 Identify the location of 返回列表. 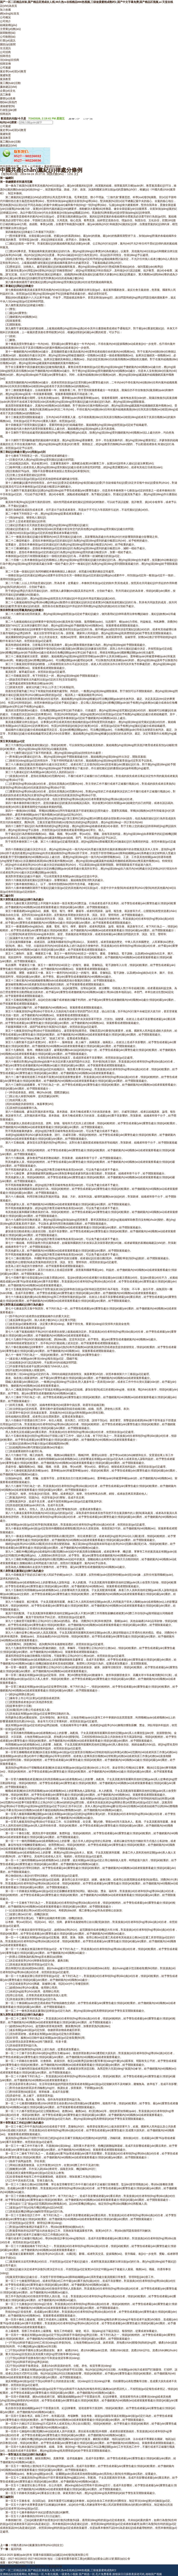
(16, 2549).